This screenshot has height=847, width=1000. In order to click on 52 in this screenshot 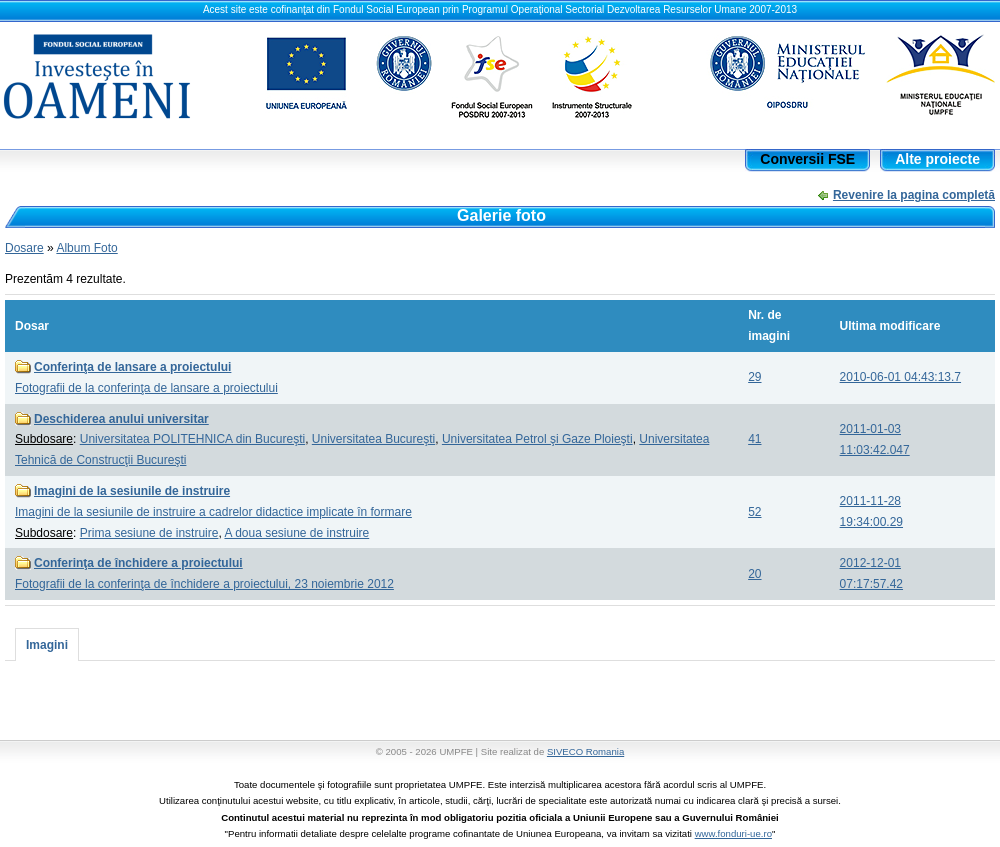, I will do `click(754, 512)`.